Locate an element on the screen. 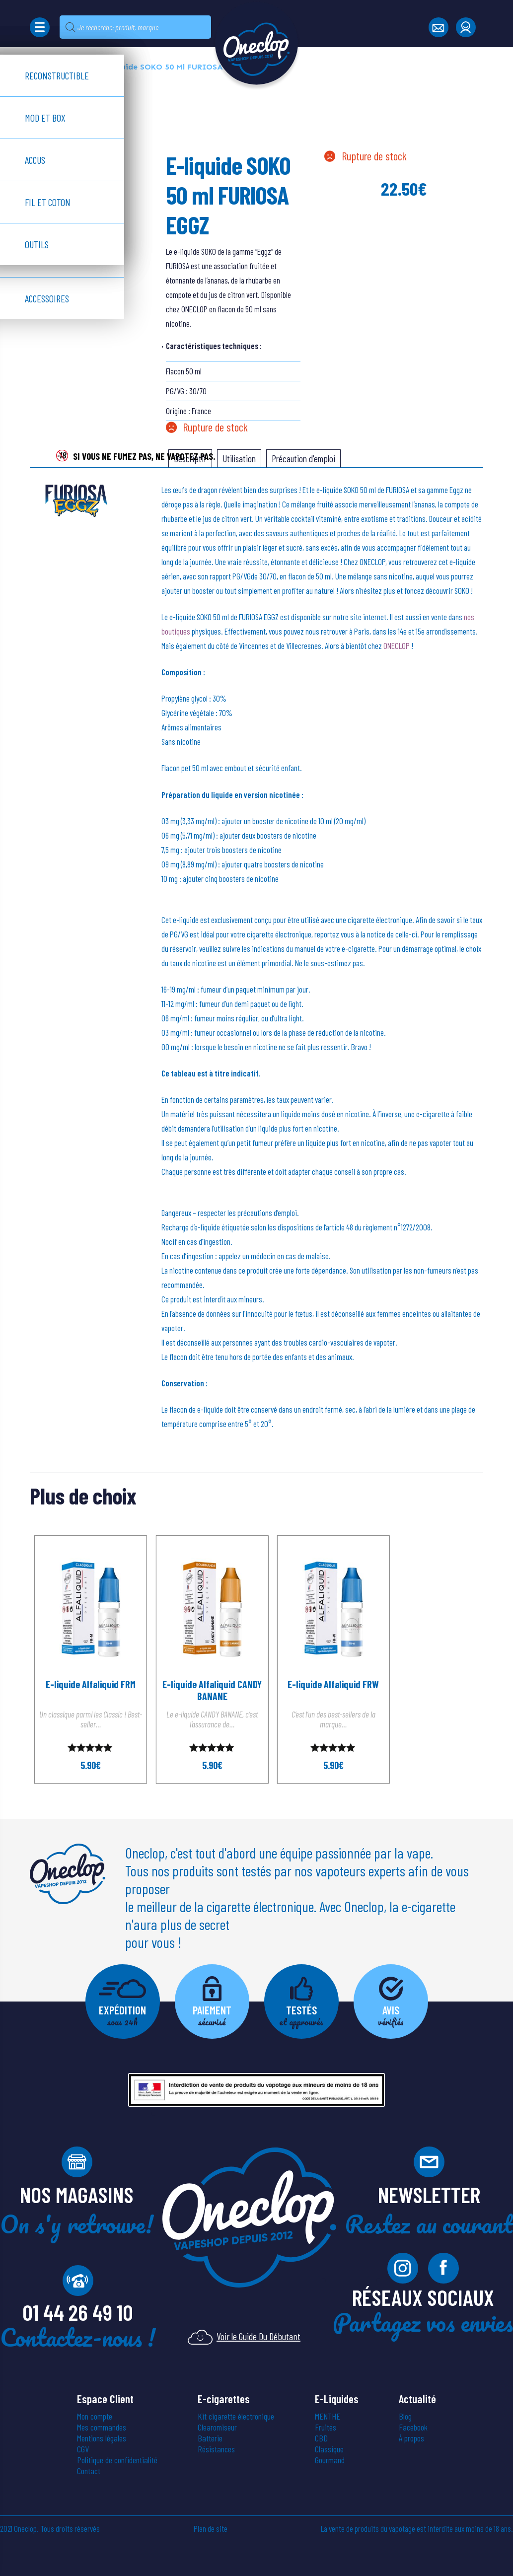 This screenshot has width=513, height=2576. Mon compte is located at coordinates (94, 2416).